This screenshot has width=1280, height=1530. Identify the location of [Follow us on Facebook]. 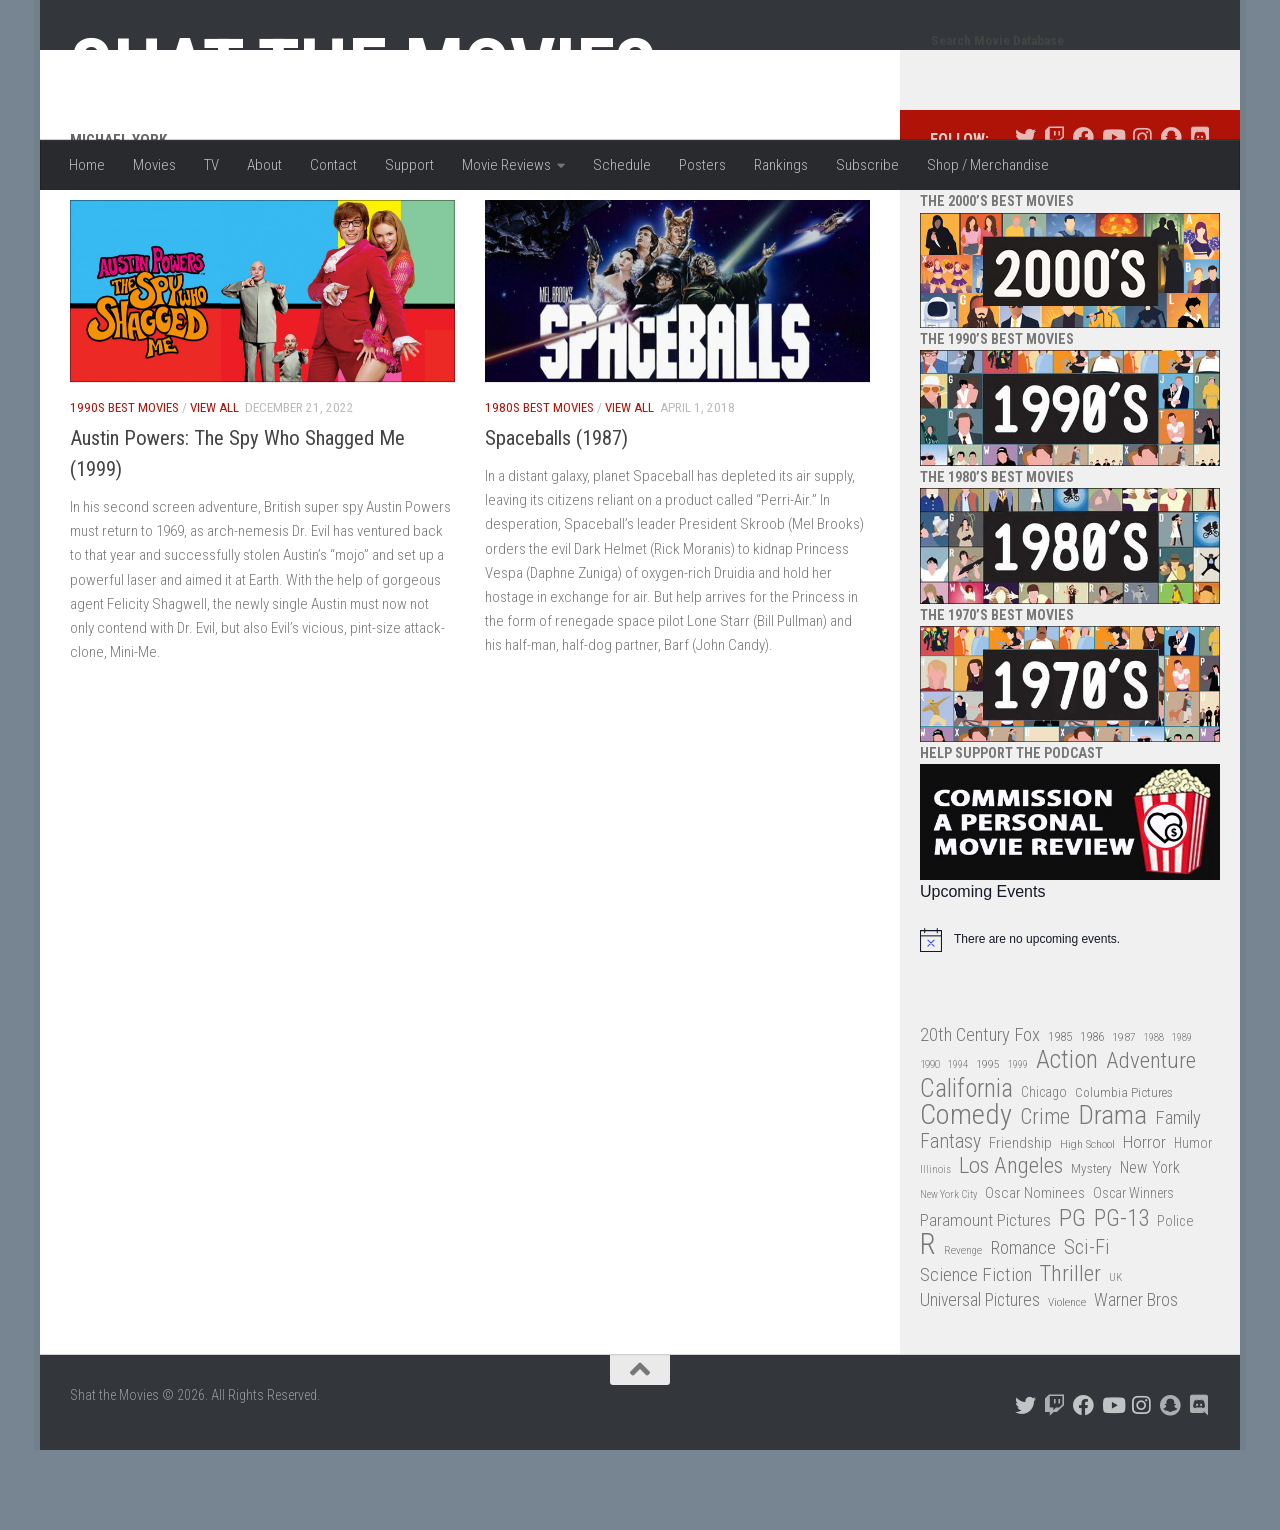
(1083, 217).